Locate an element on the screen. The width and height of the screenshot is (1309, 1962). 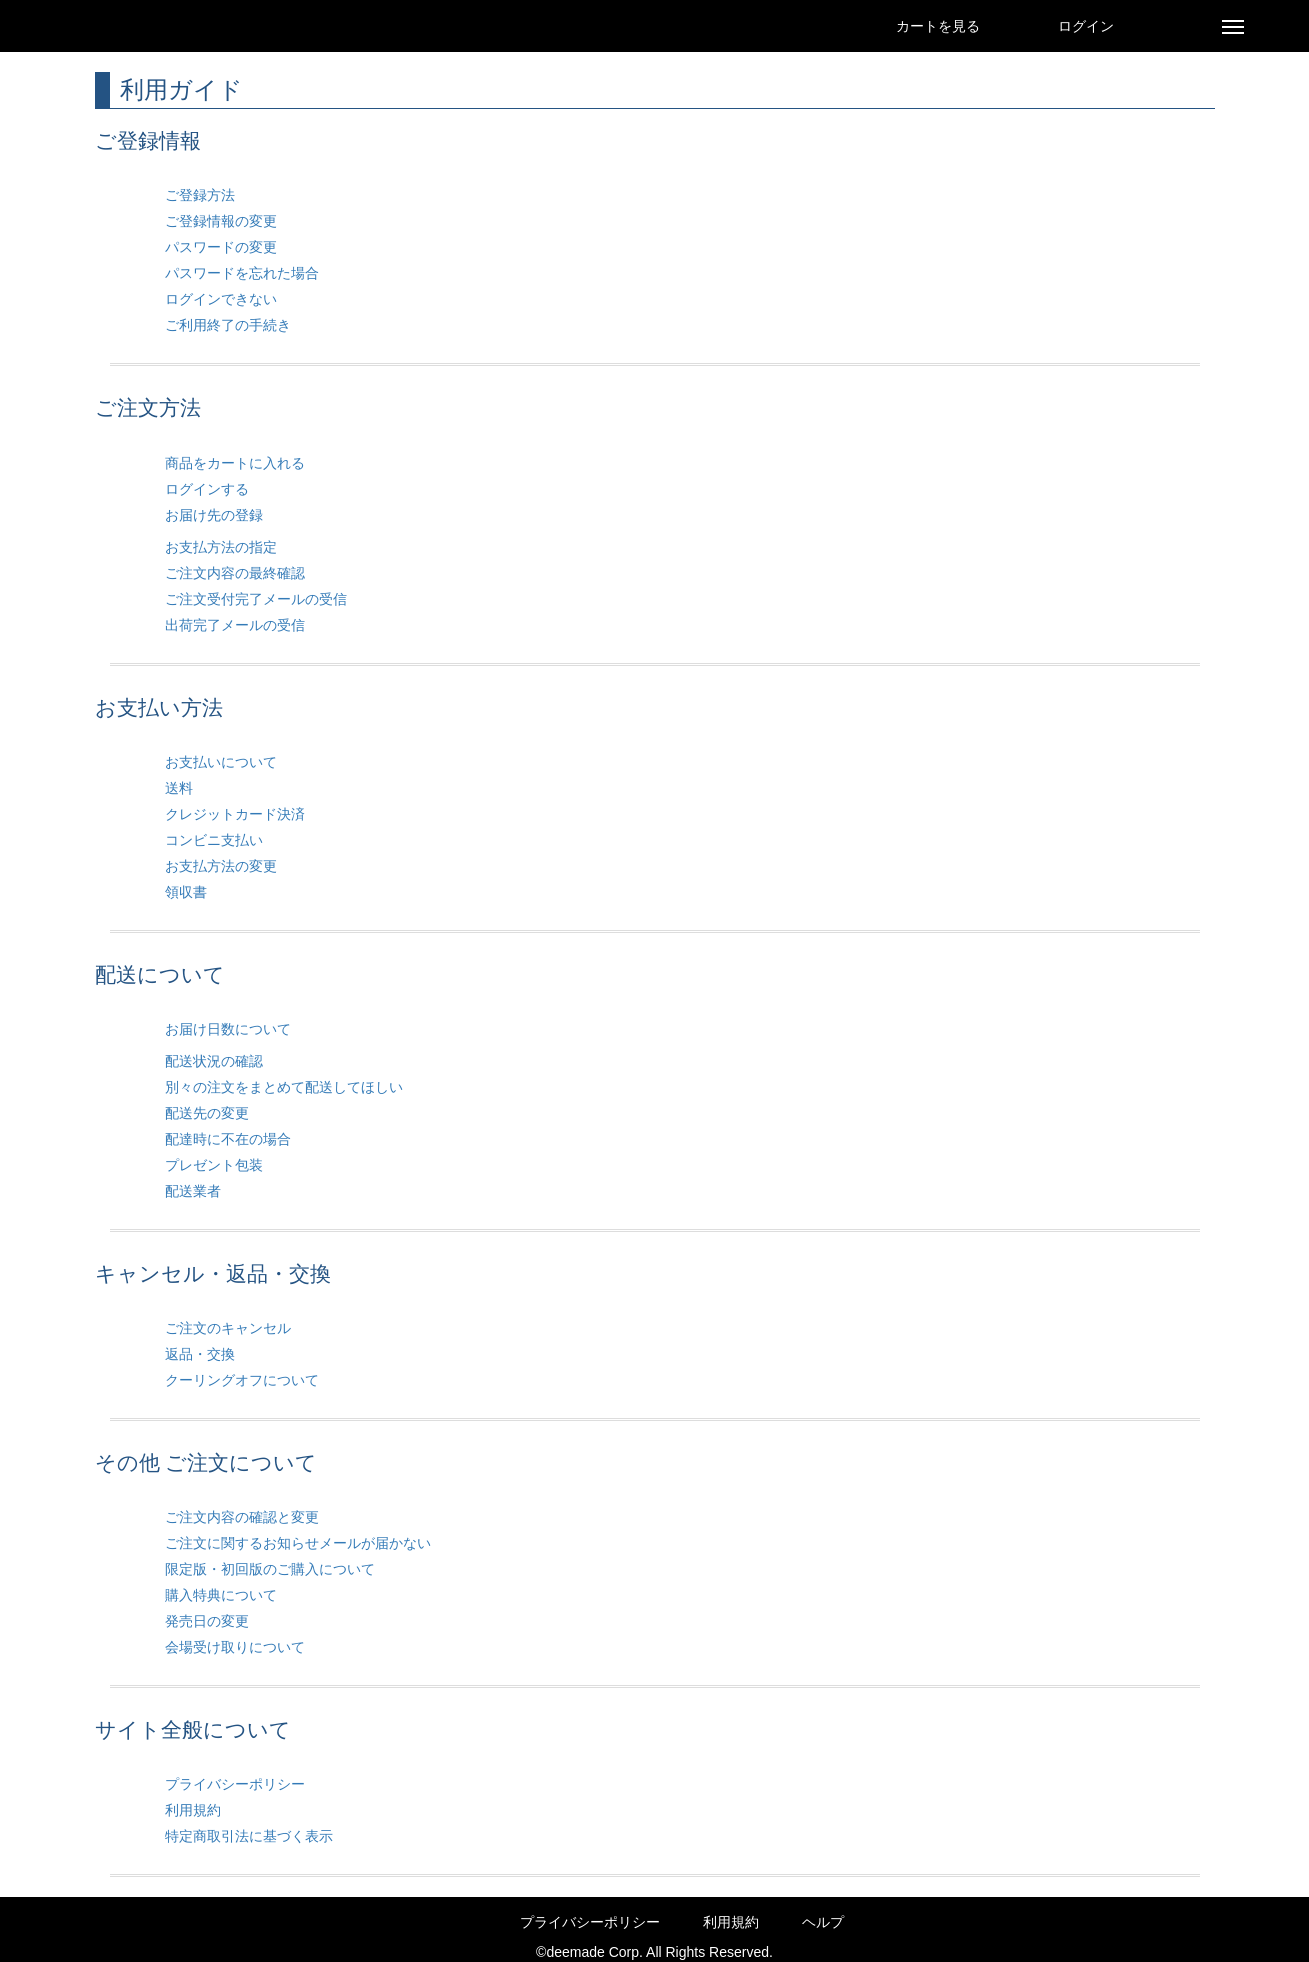
クレジットカード決済 is located at coordinates (235, 814).